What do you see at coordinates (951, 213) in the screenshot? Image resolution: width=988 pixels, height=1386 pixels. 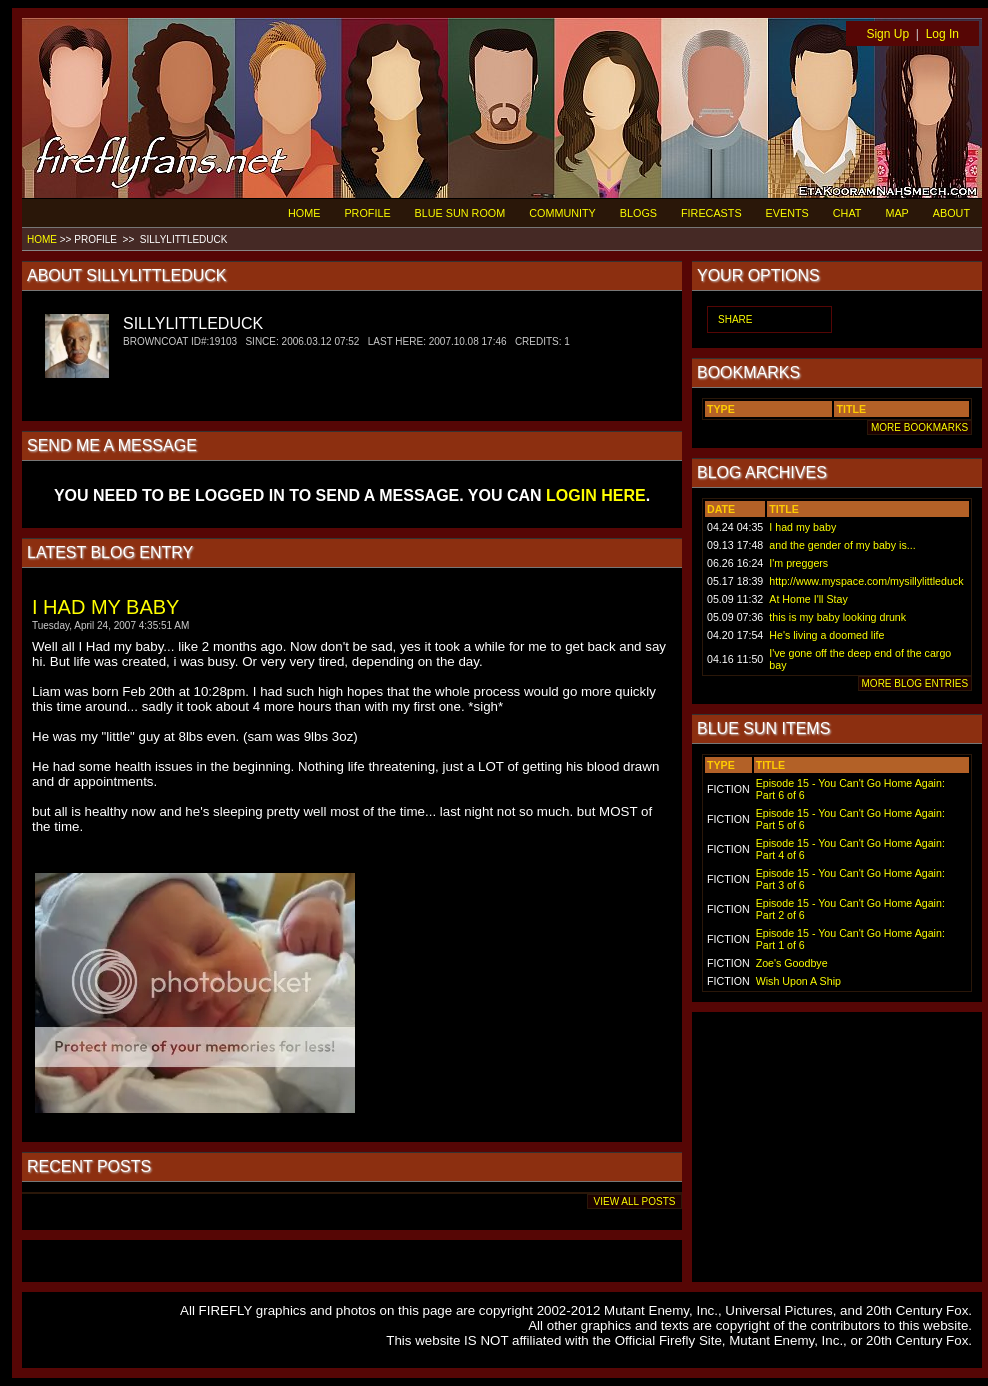 I see `ABOUT` at bounding box center [951, 213].